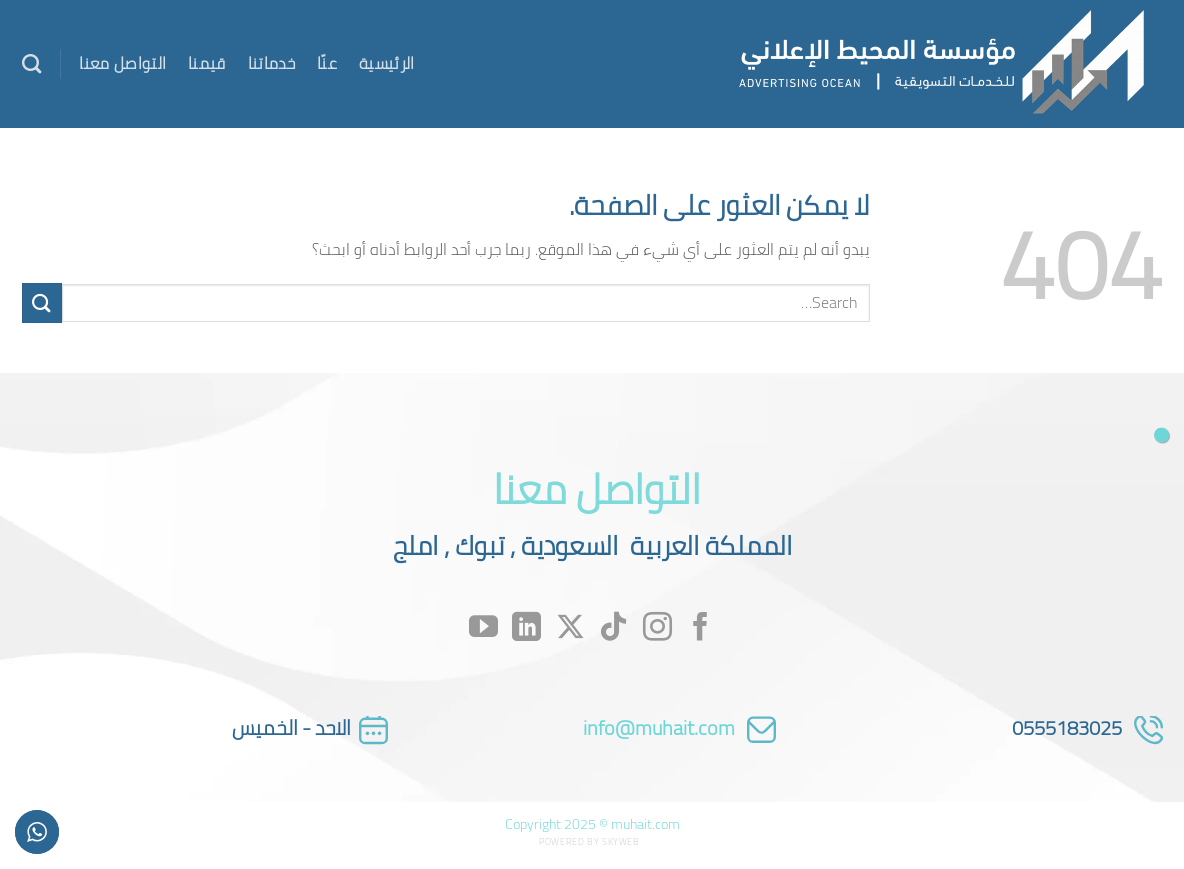 This screenshot has width=1184, height=869. What do you see at coordinates (659, 727) in the screenshot?
I see `info@muhait.com` at bounding box center [659, 727].